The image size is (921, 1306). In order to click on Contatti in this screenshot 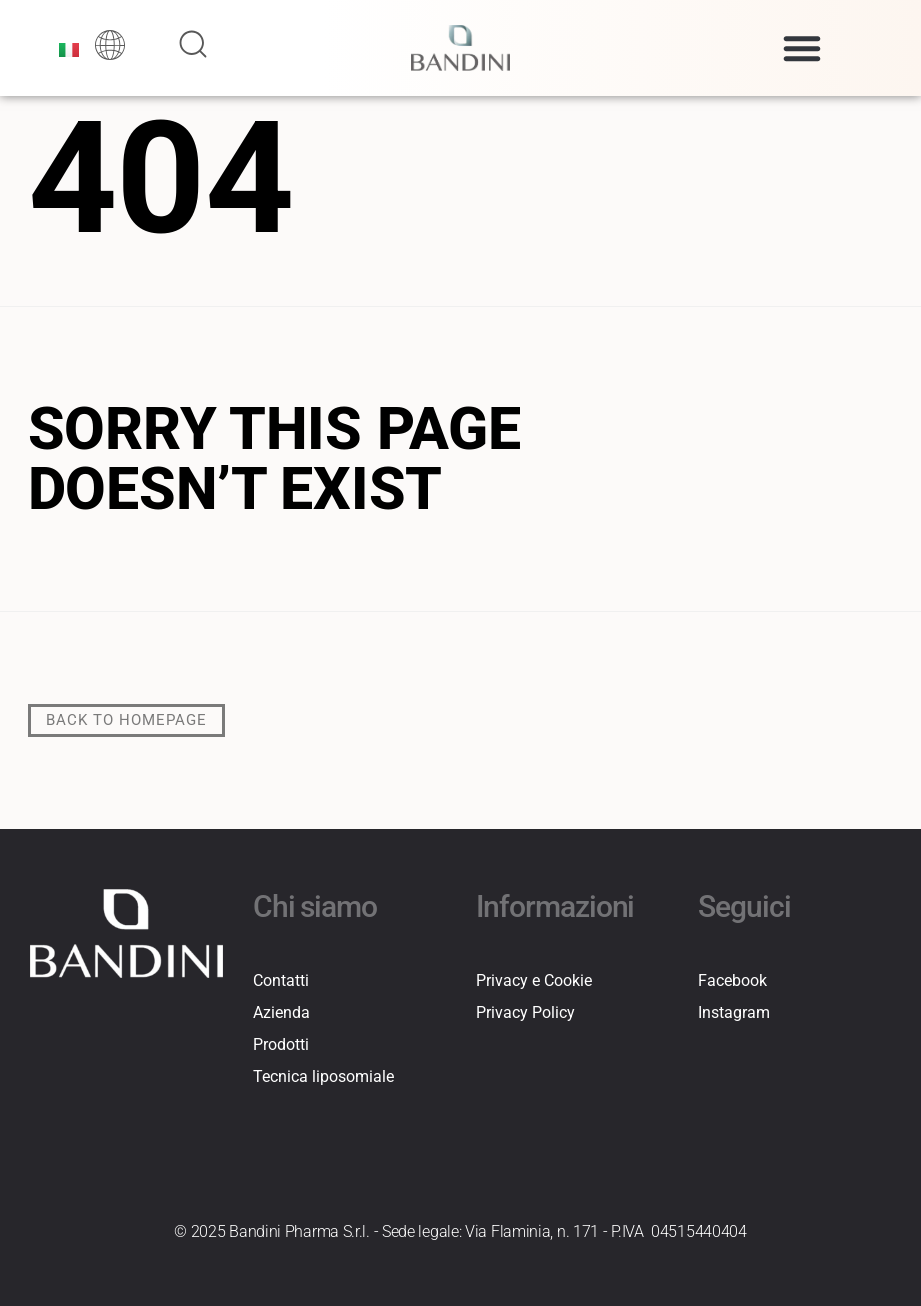, I will do `click(281, 980)`.